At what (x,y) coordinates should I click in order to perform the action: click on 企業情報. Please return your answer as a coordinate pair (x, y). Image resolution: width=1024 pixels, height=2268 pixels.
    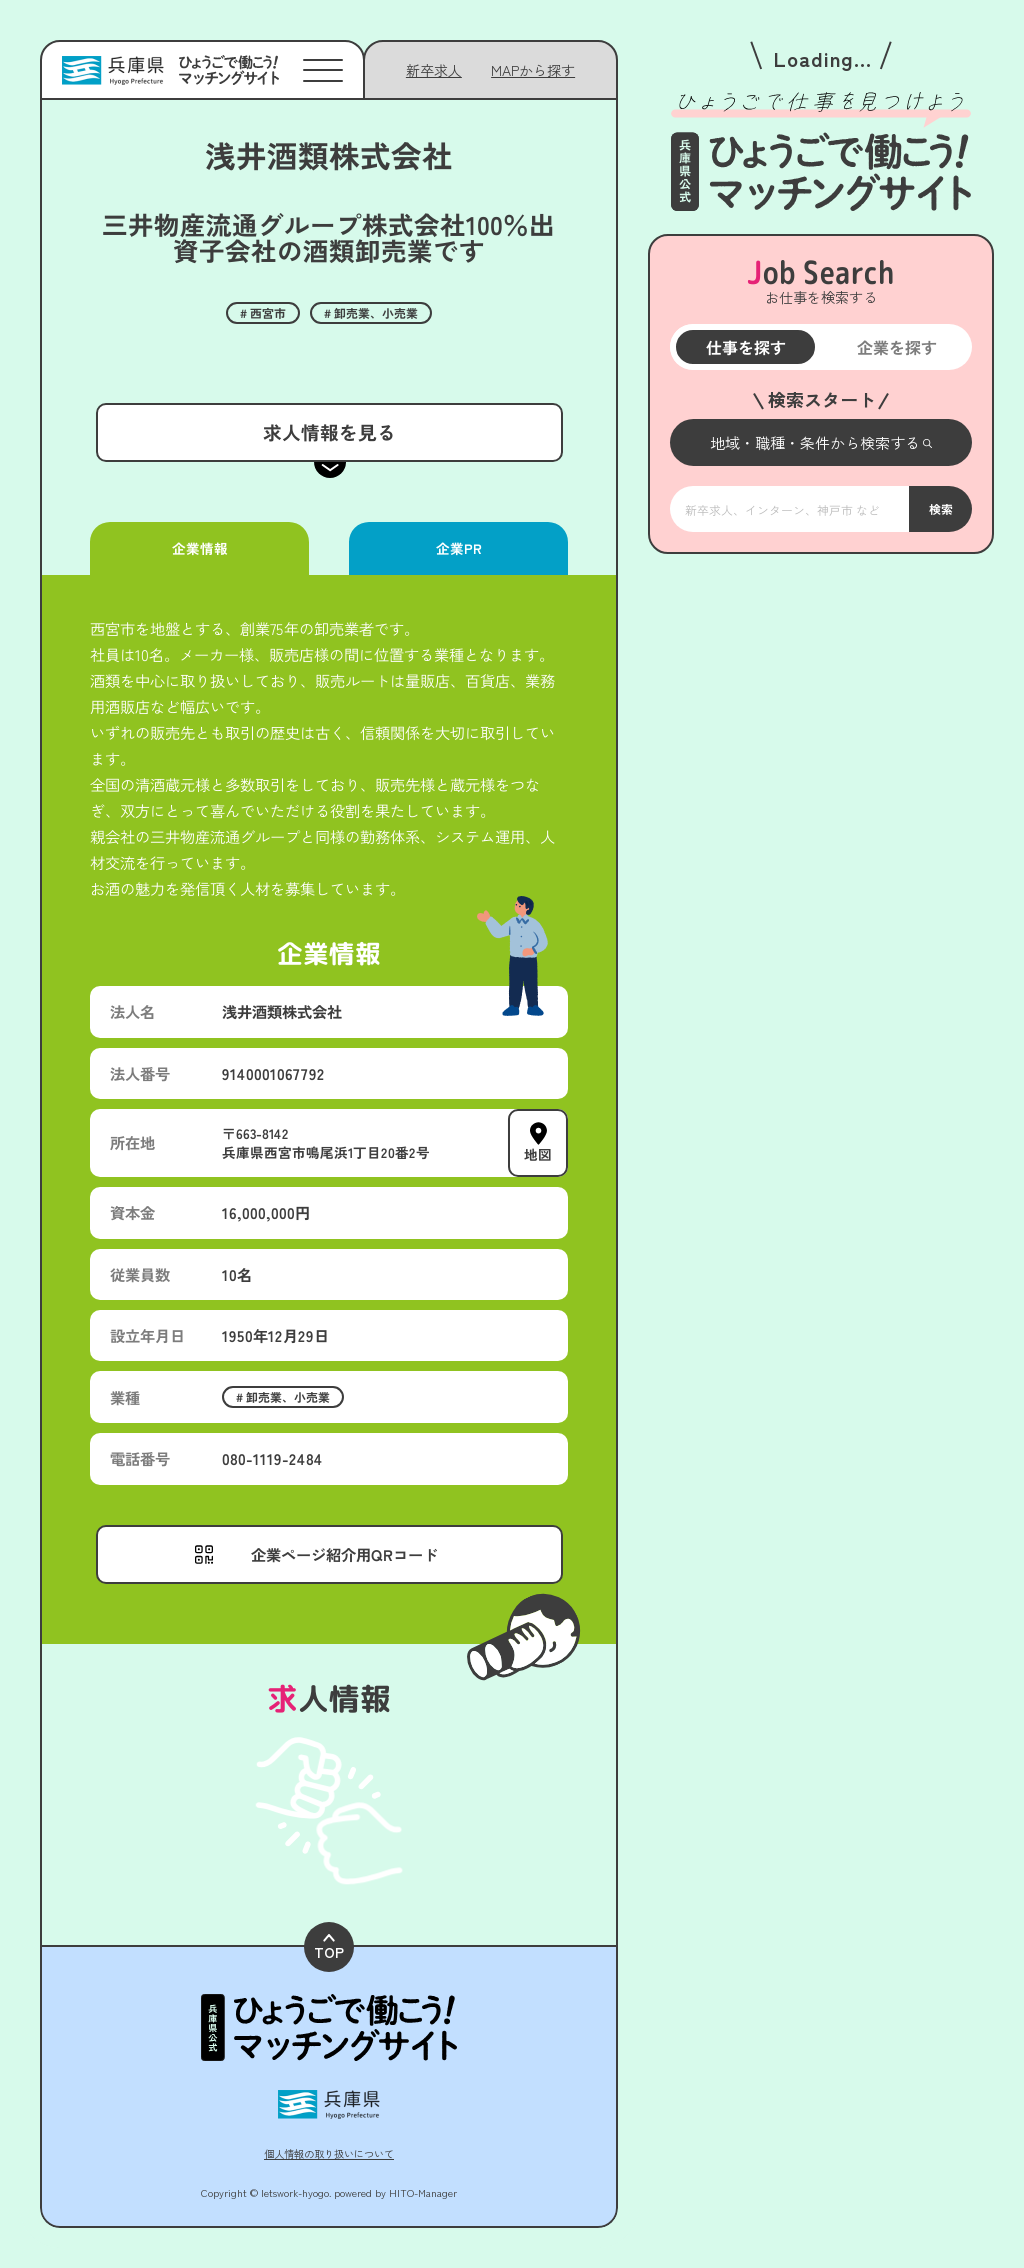
    Looking at the image, I should click on (199, 548).